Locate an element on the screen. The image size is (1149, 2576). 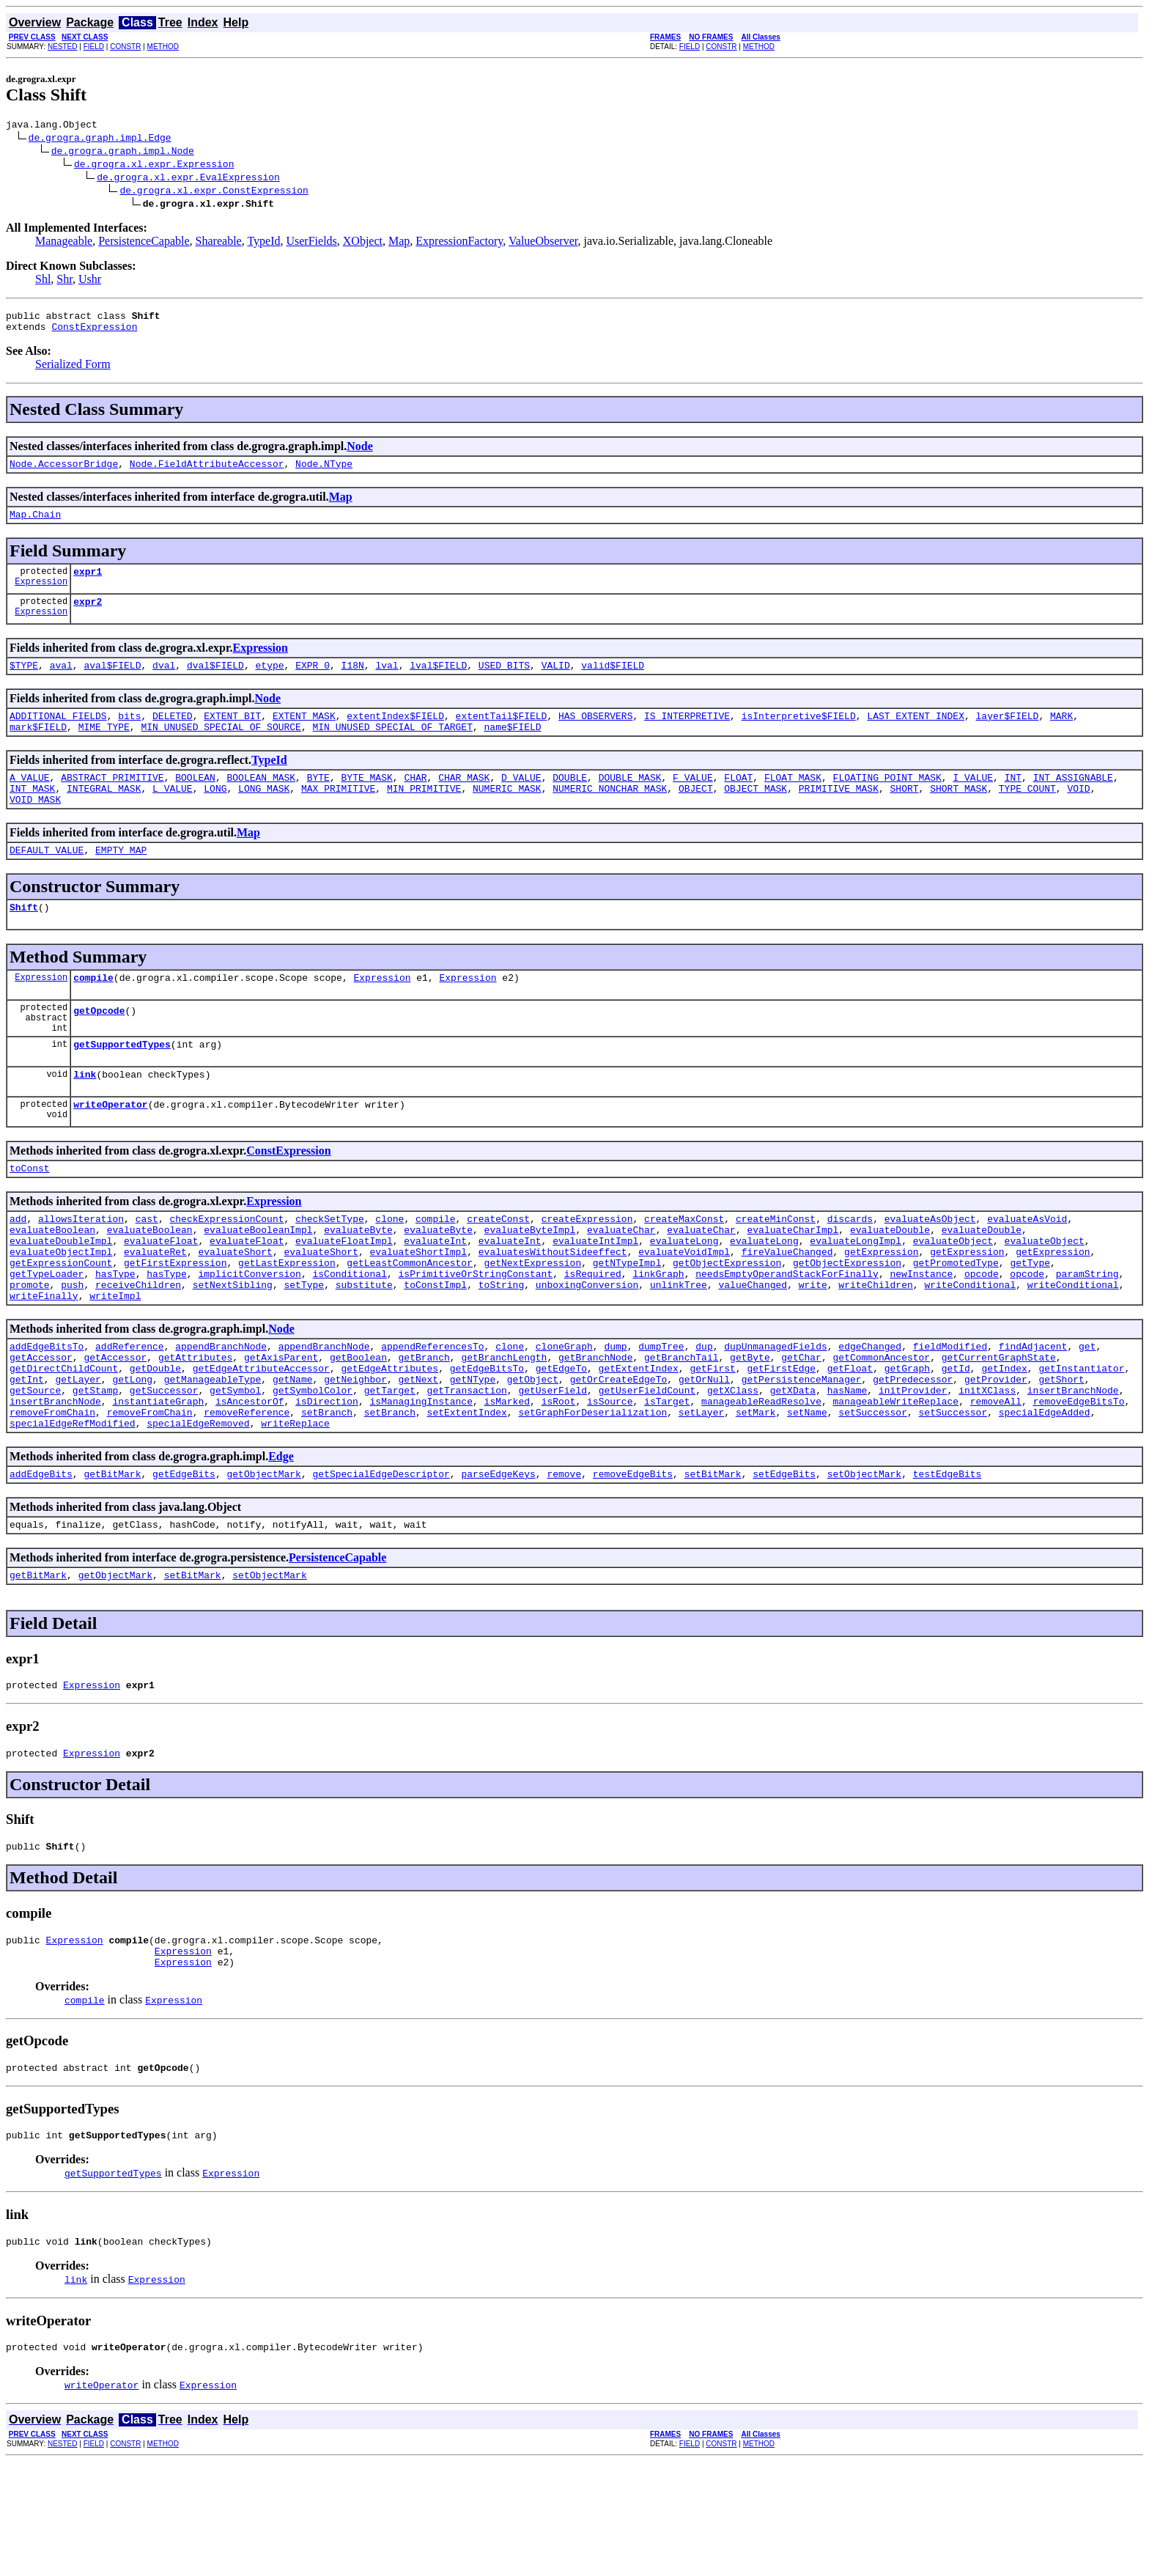
toConst is located at coordinates (30, 1218).